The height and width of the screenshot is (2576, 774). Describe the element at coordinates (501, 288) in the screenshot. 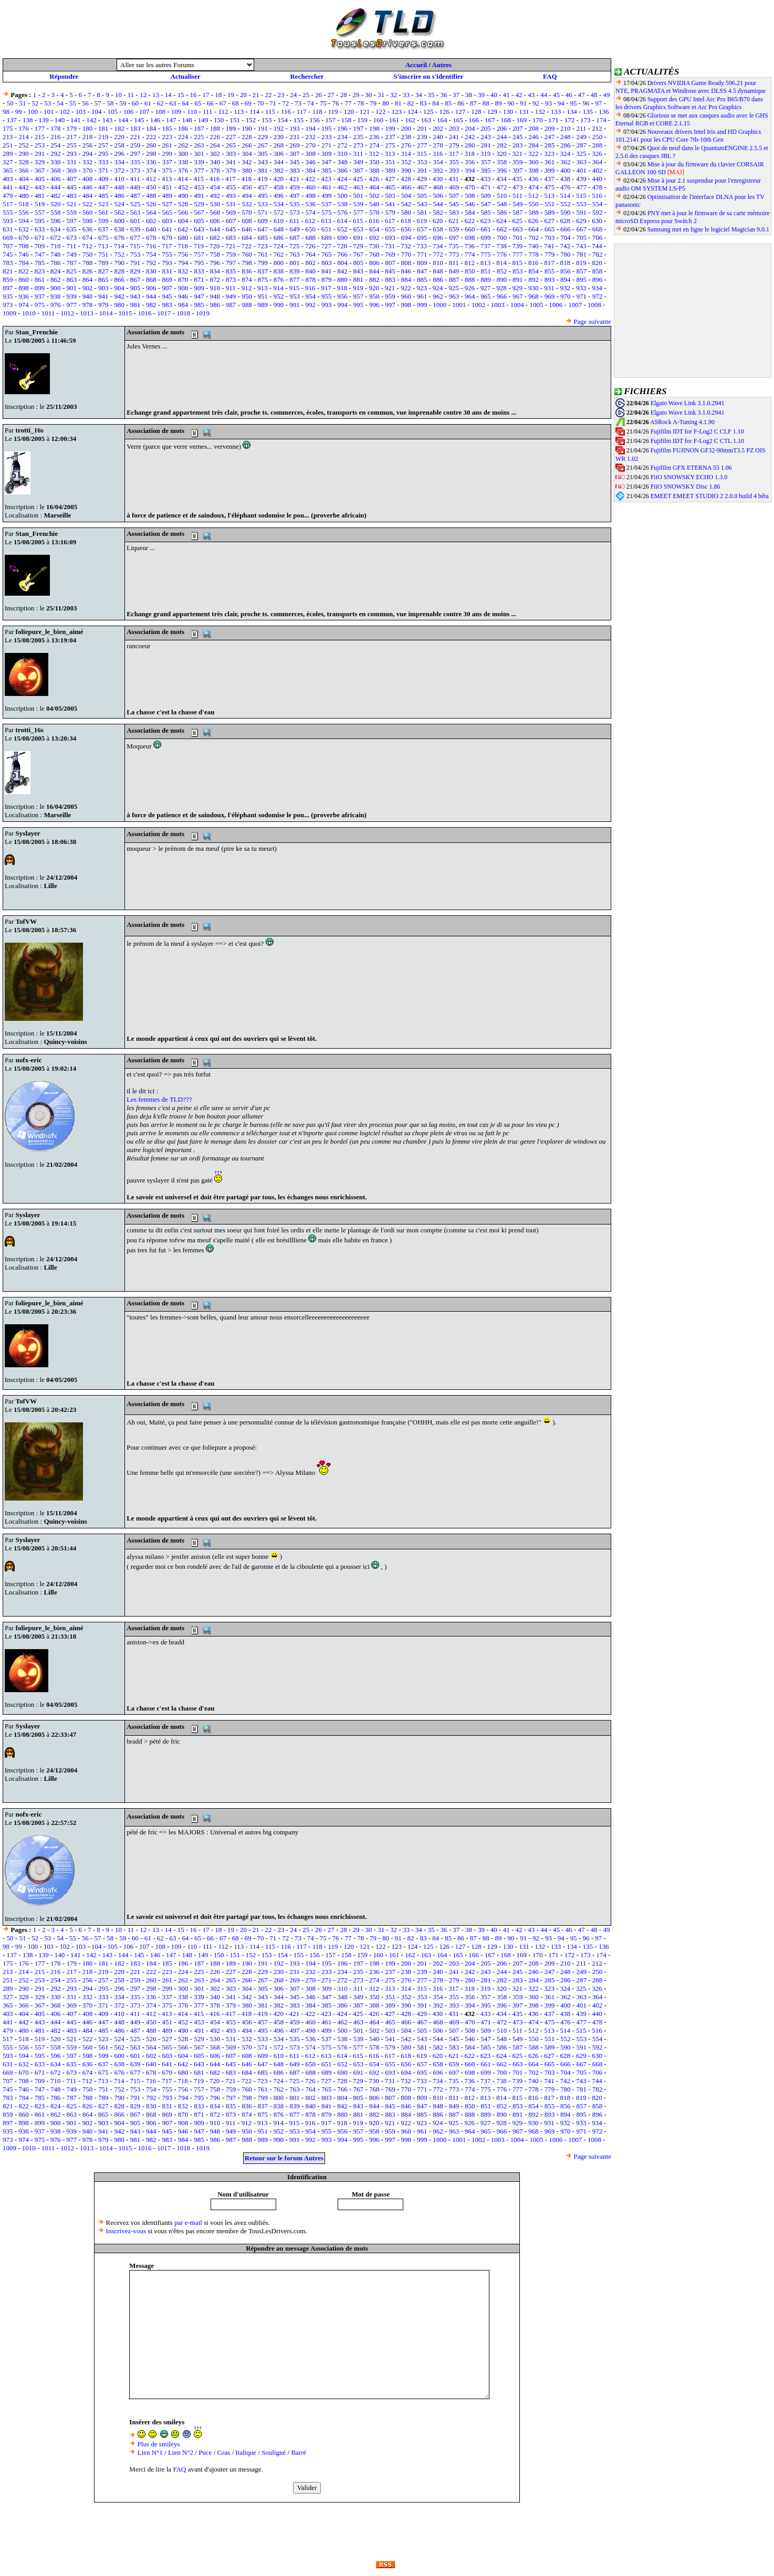

I see `928` at that location.